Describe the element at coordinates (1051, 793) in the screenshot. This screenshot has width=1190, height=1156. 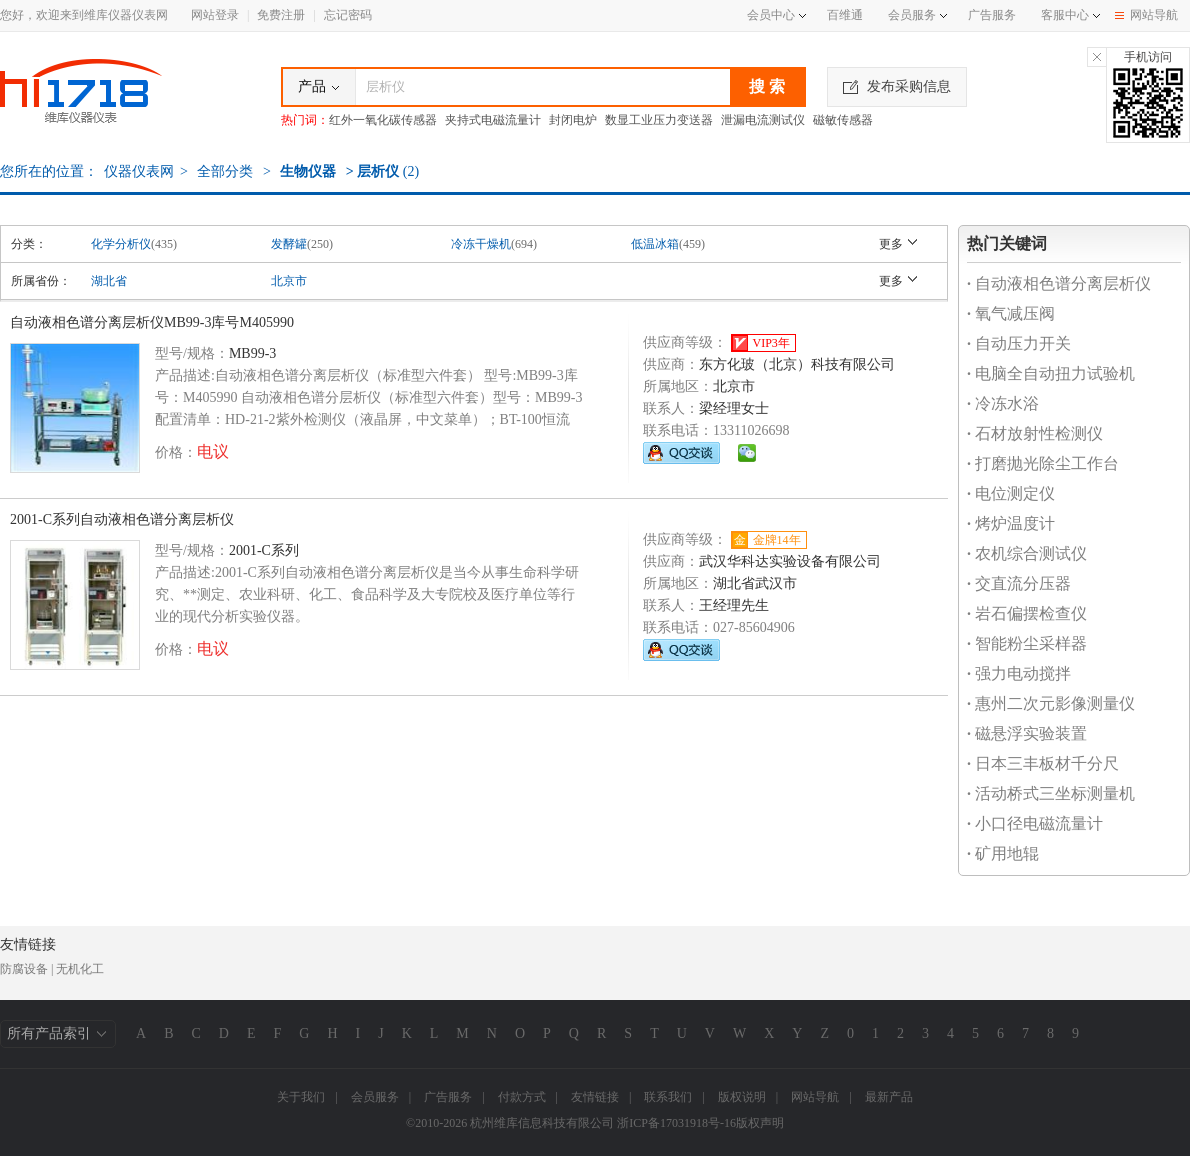
I see `活动桥式三坐标测量机` at that location.